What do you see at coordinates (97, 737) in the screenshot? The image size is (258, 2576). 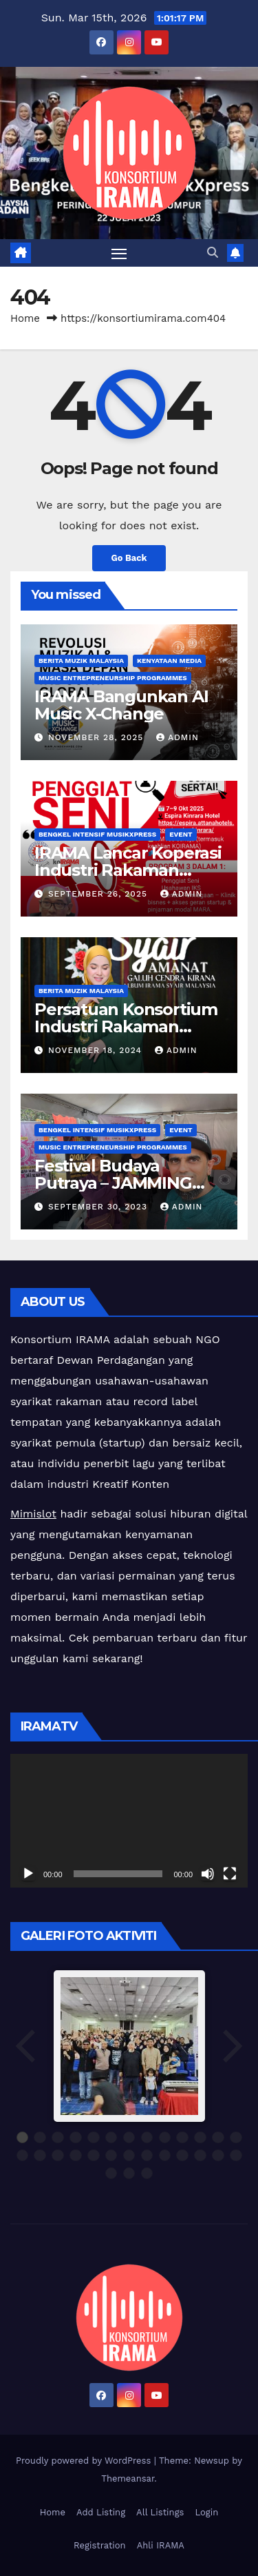 I see `November 28, 2025` at bounding box center [97, 737].